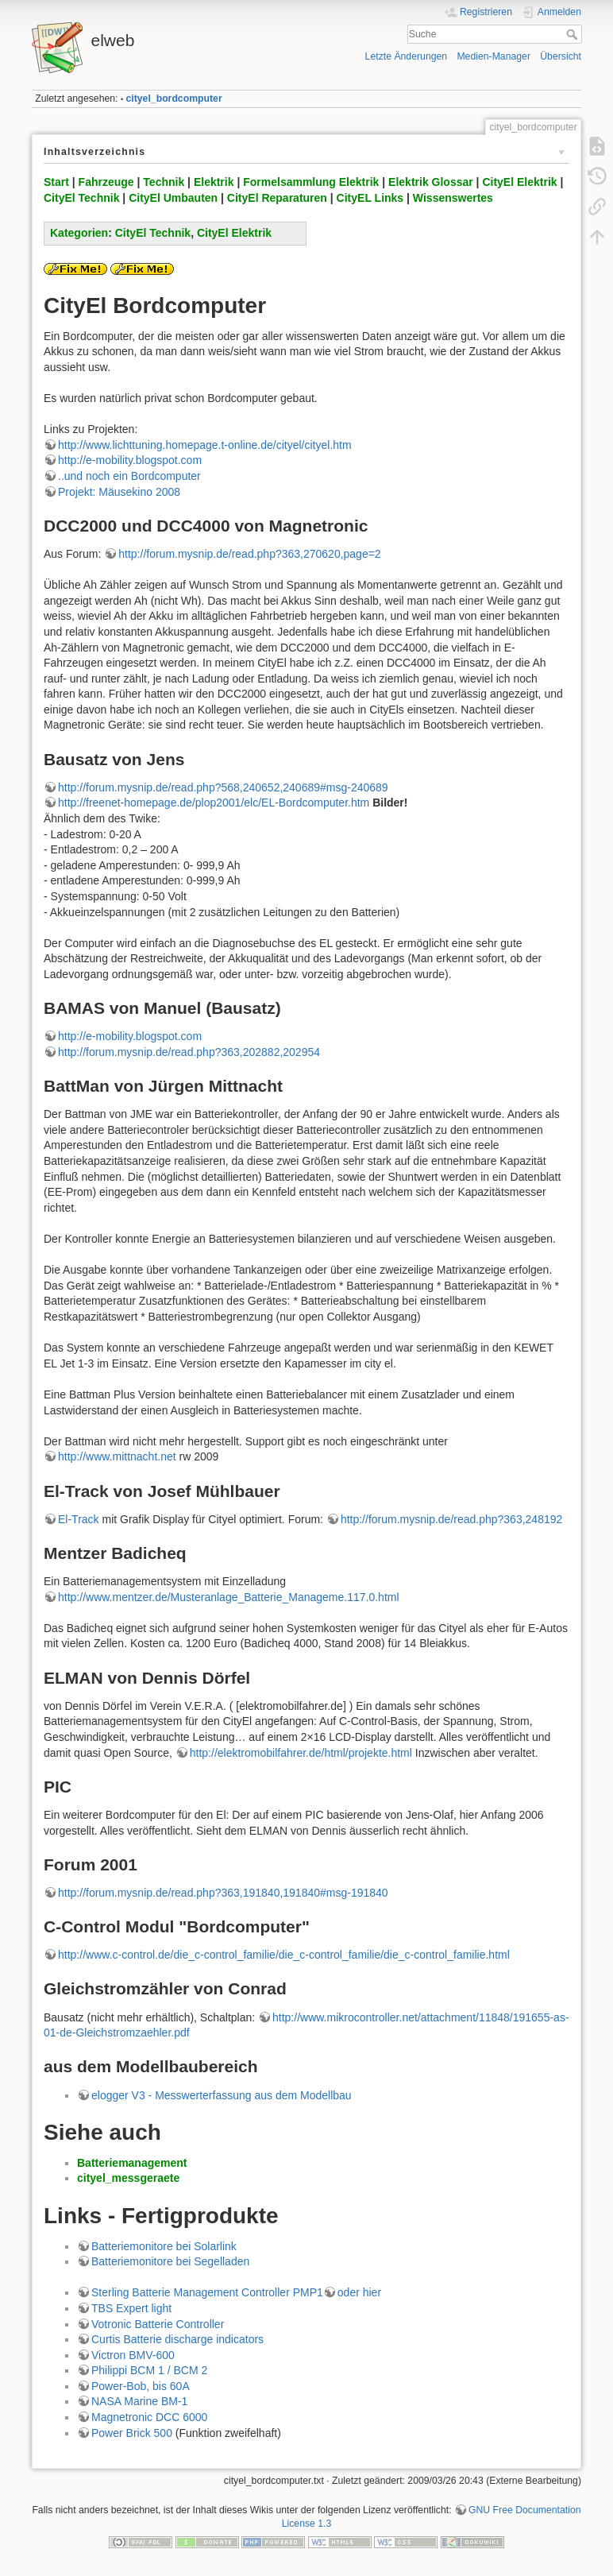  Describe the element at coordinates (81, 197) in the screenshot. I see `CityEl Technik` at that location.